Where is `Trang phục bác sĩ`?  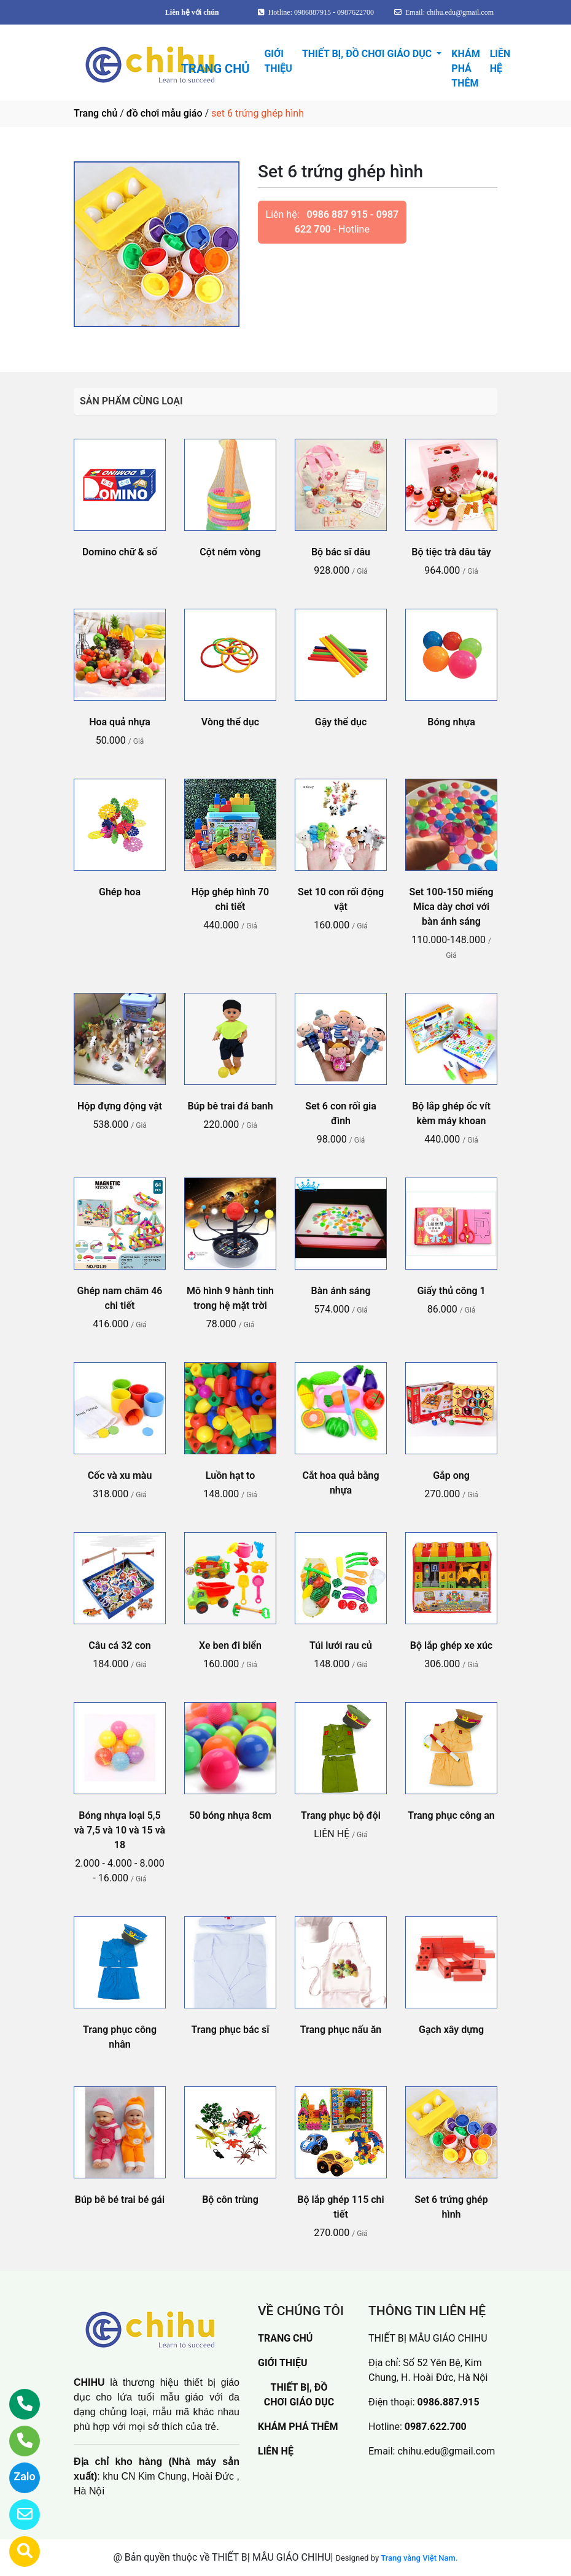 Trang phục bác sĩ is located at coordinates (231, 2029).